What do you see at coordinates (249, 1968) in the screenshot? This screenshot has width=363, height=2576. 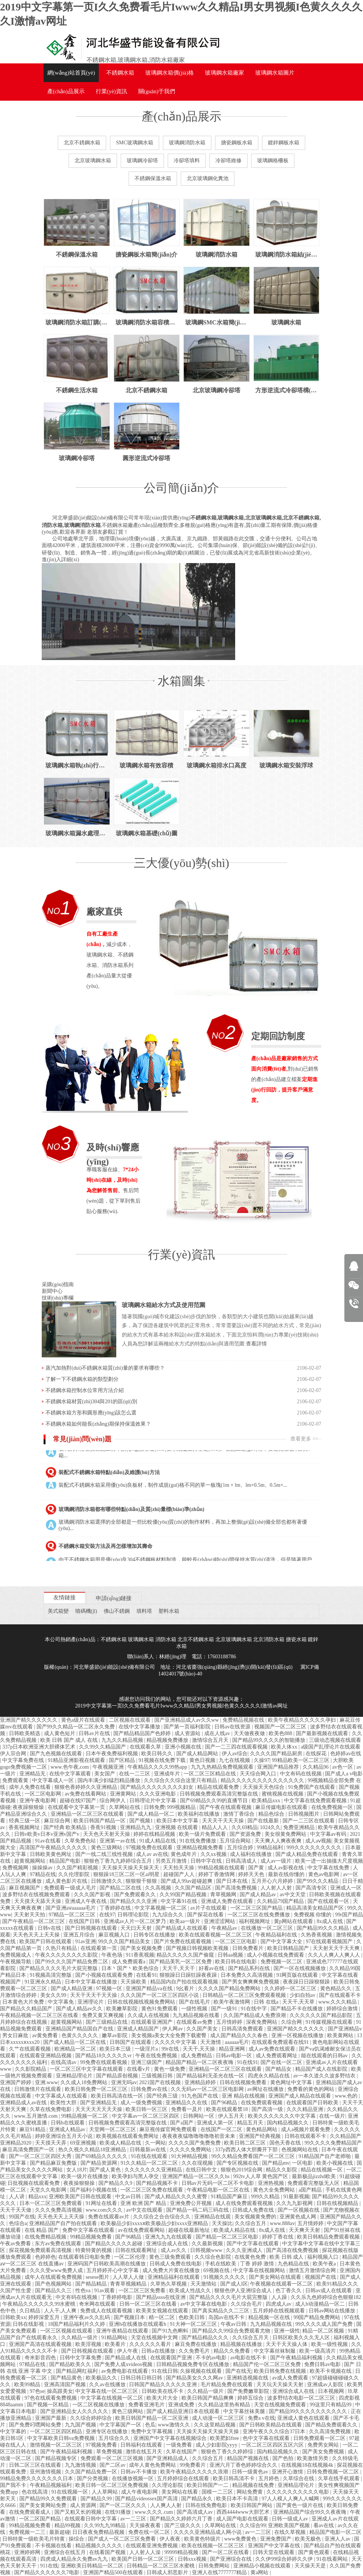 I see `国产精品系列在线` at bounding box center [249, 1968].